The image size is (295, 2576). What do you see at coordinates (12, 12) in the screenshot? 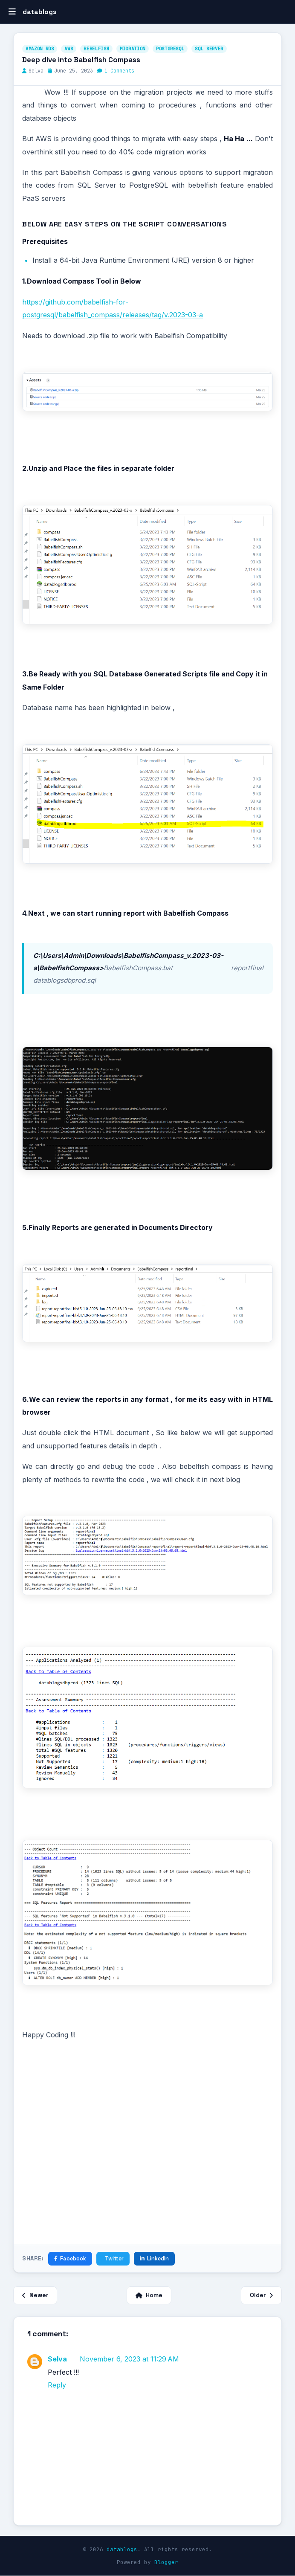
I see `[Menu]` at bounding box center [12, 12].